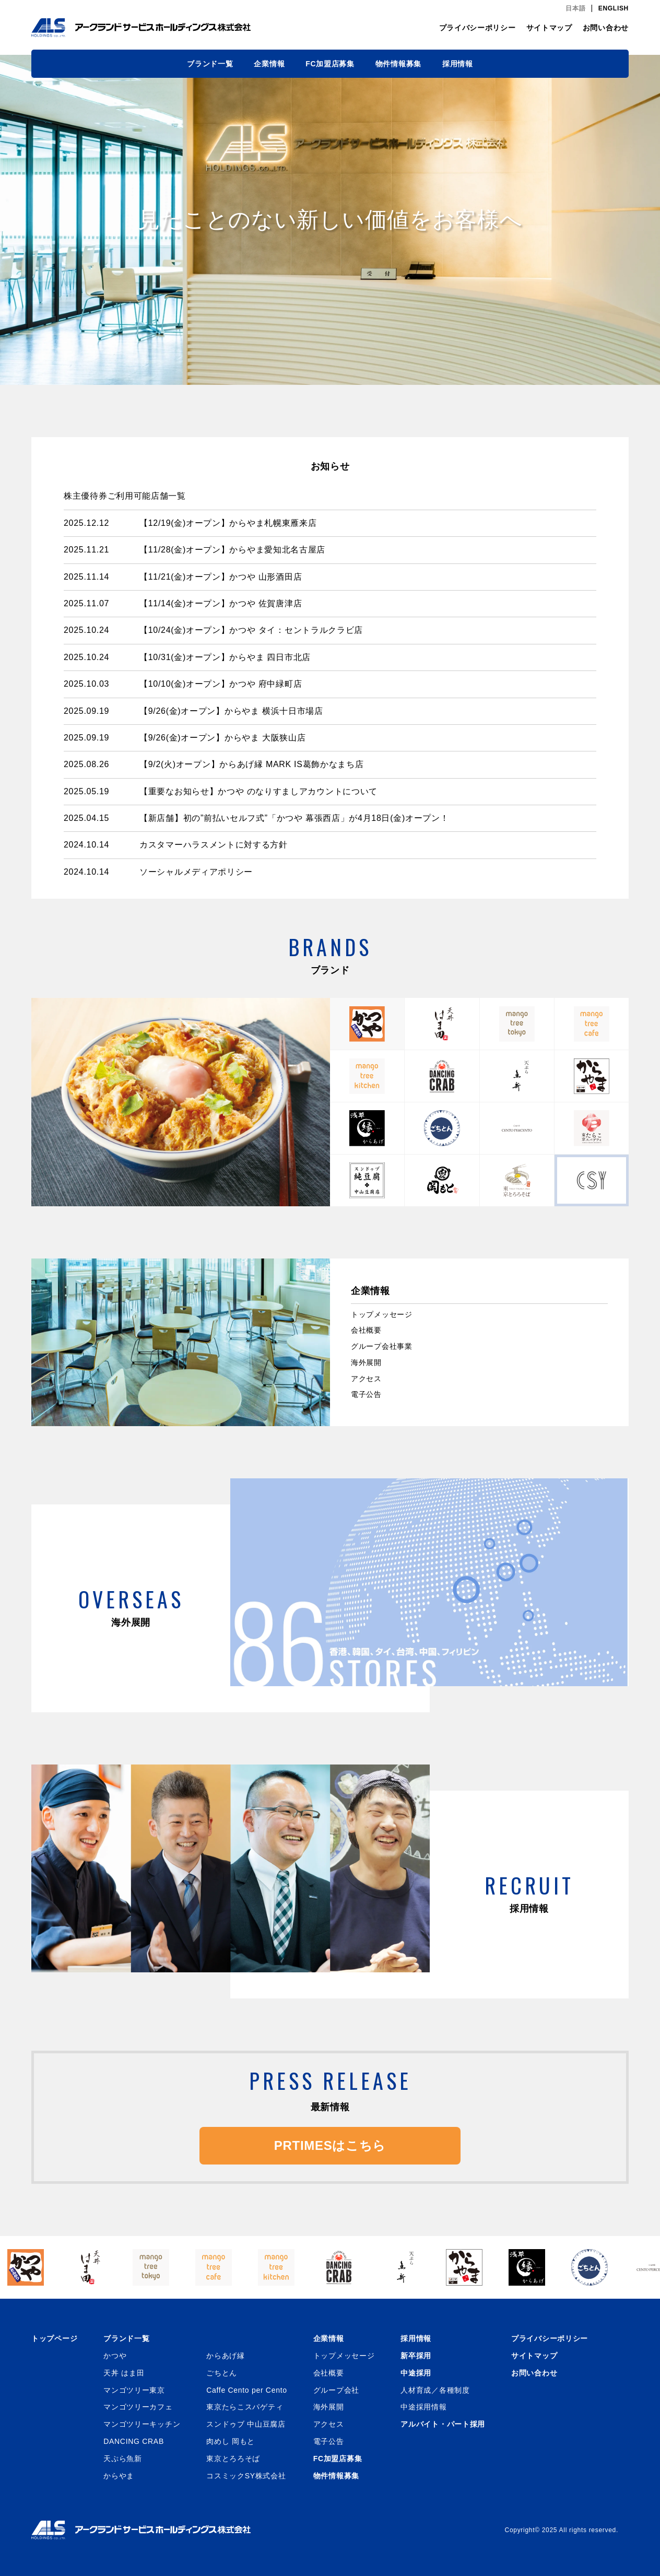 This screenshot has width=660, height=2576. Describe the element at coordinates (366, 1394) in the screenshot. I see `電子公告` at that location.